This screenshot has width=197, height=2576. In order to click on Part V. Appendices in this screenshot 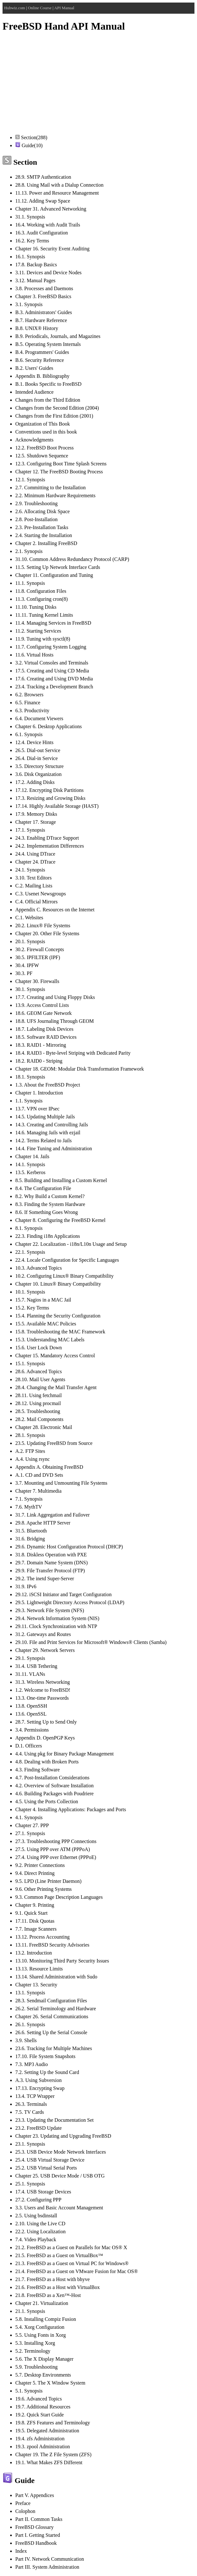, I will do `click(34, 2495)`.